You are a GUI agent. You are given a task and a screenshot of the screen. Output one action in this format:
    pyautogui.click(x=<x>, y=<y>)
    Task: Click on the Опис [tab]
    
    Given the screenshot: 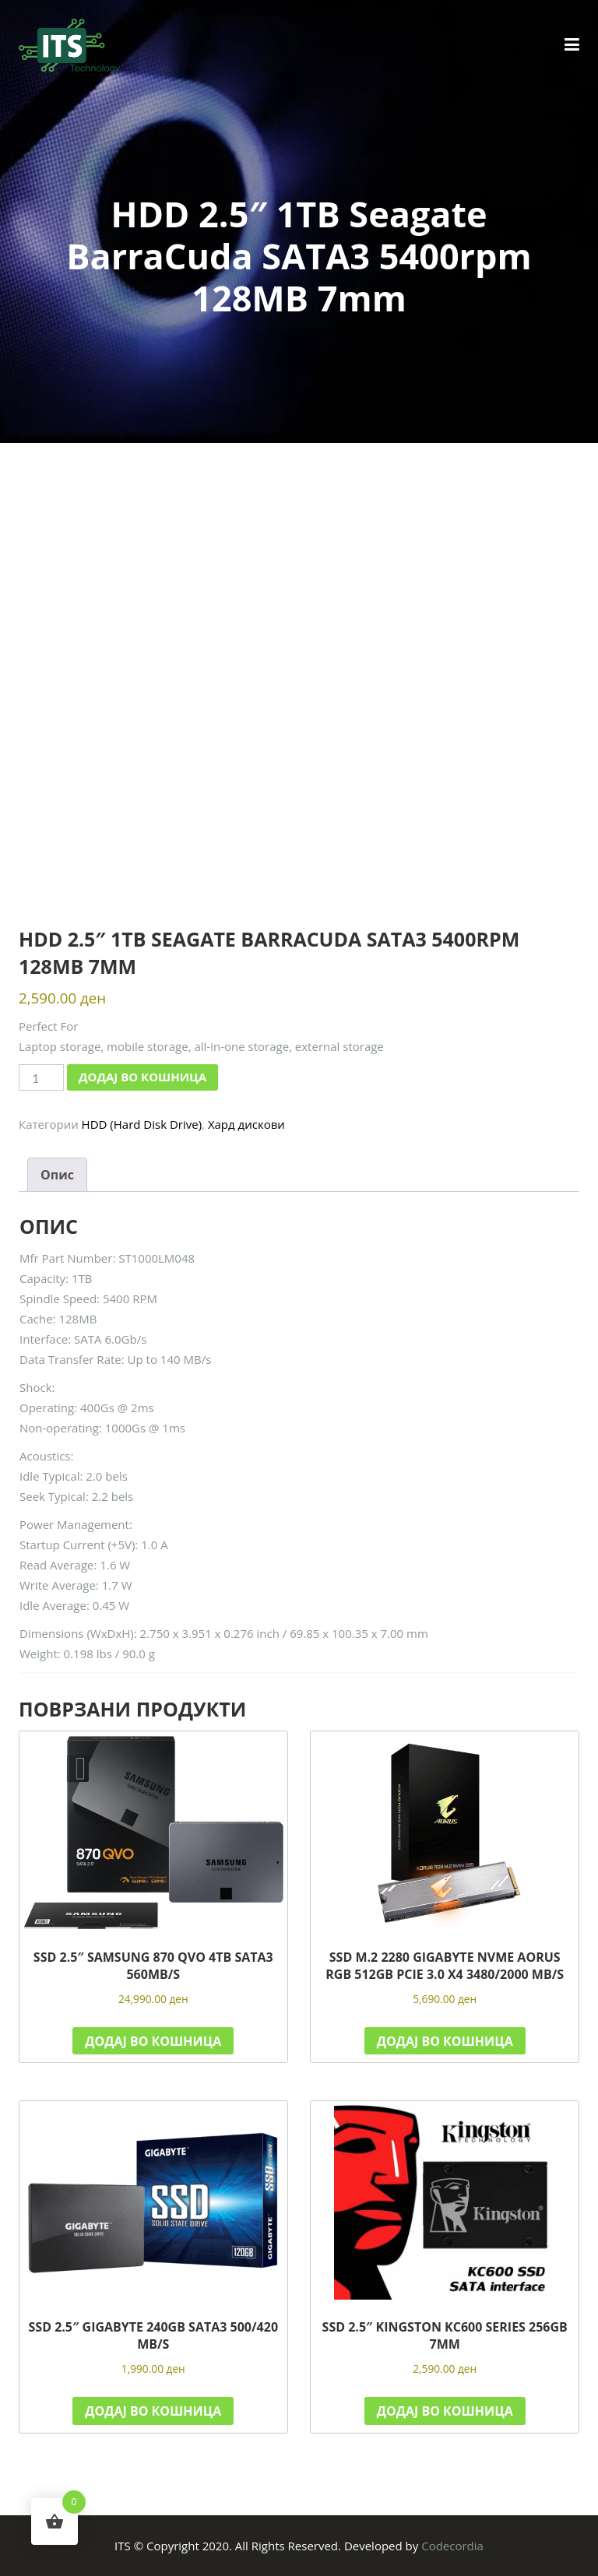 What is the action you would take?
    pyautogui.click(x=57, y=1174)
    